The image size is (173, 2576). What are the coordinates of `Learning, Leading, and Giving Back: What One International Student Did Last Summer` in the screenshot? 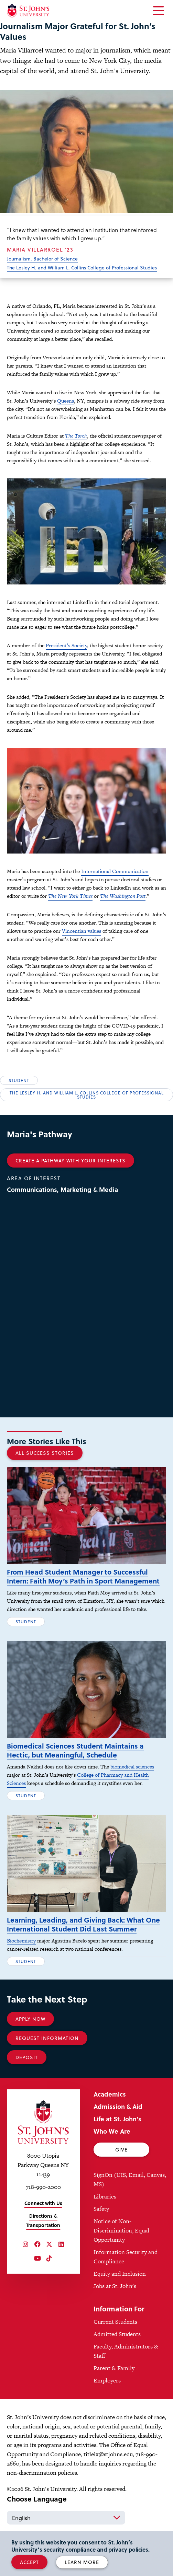 It's located at (83, 1924).